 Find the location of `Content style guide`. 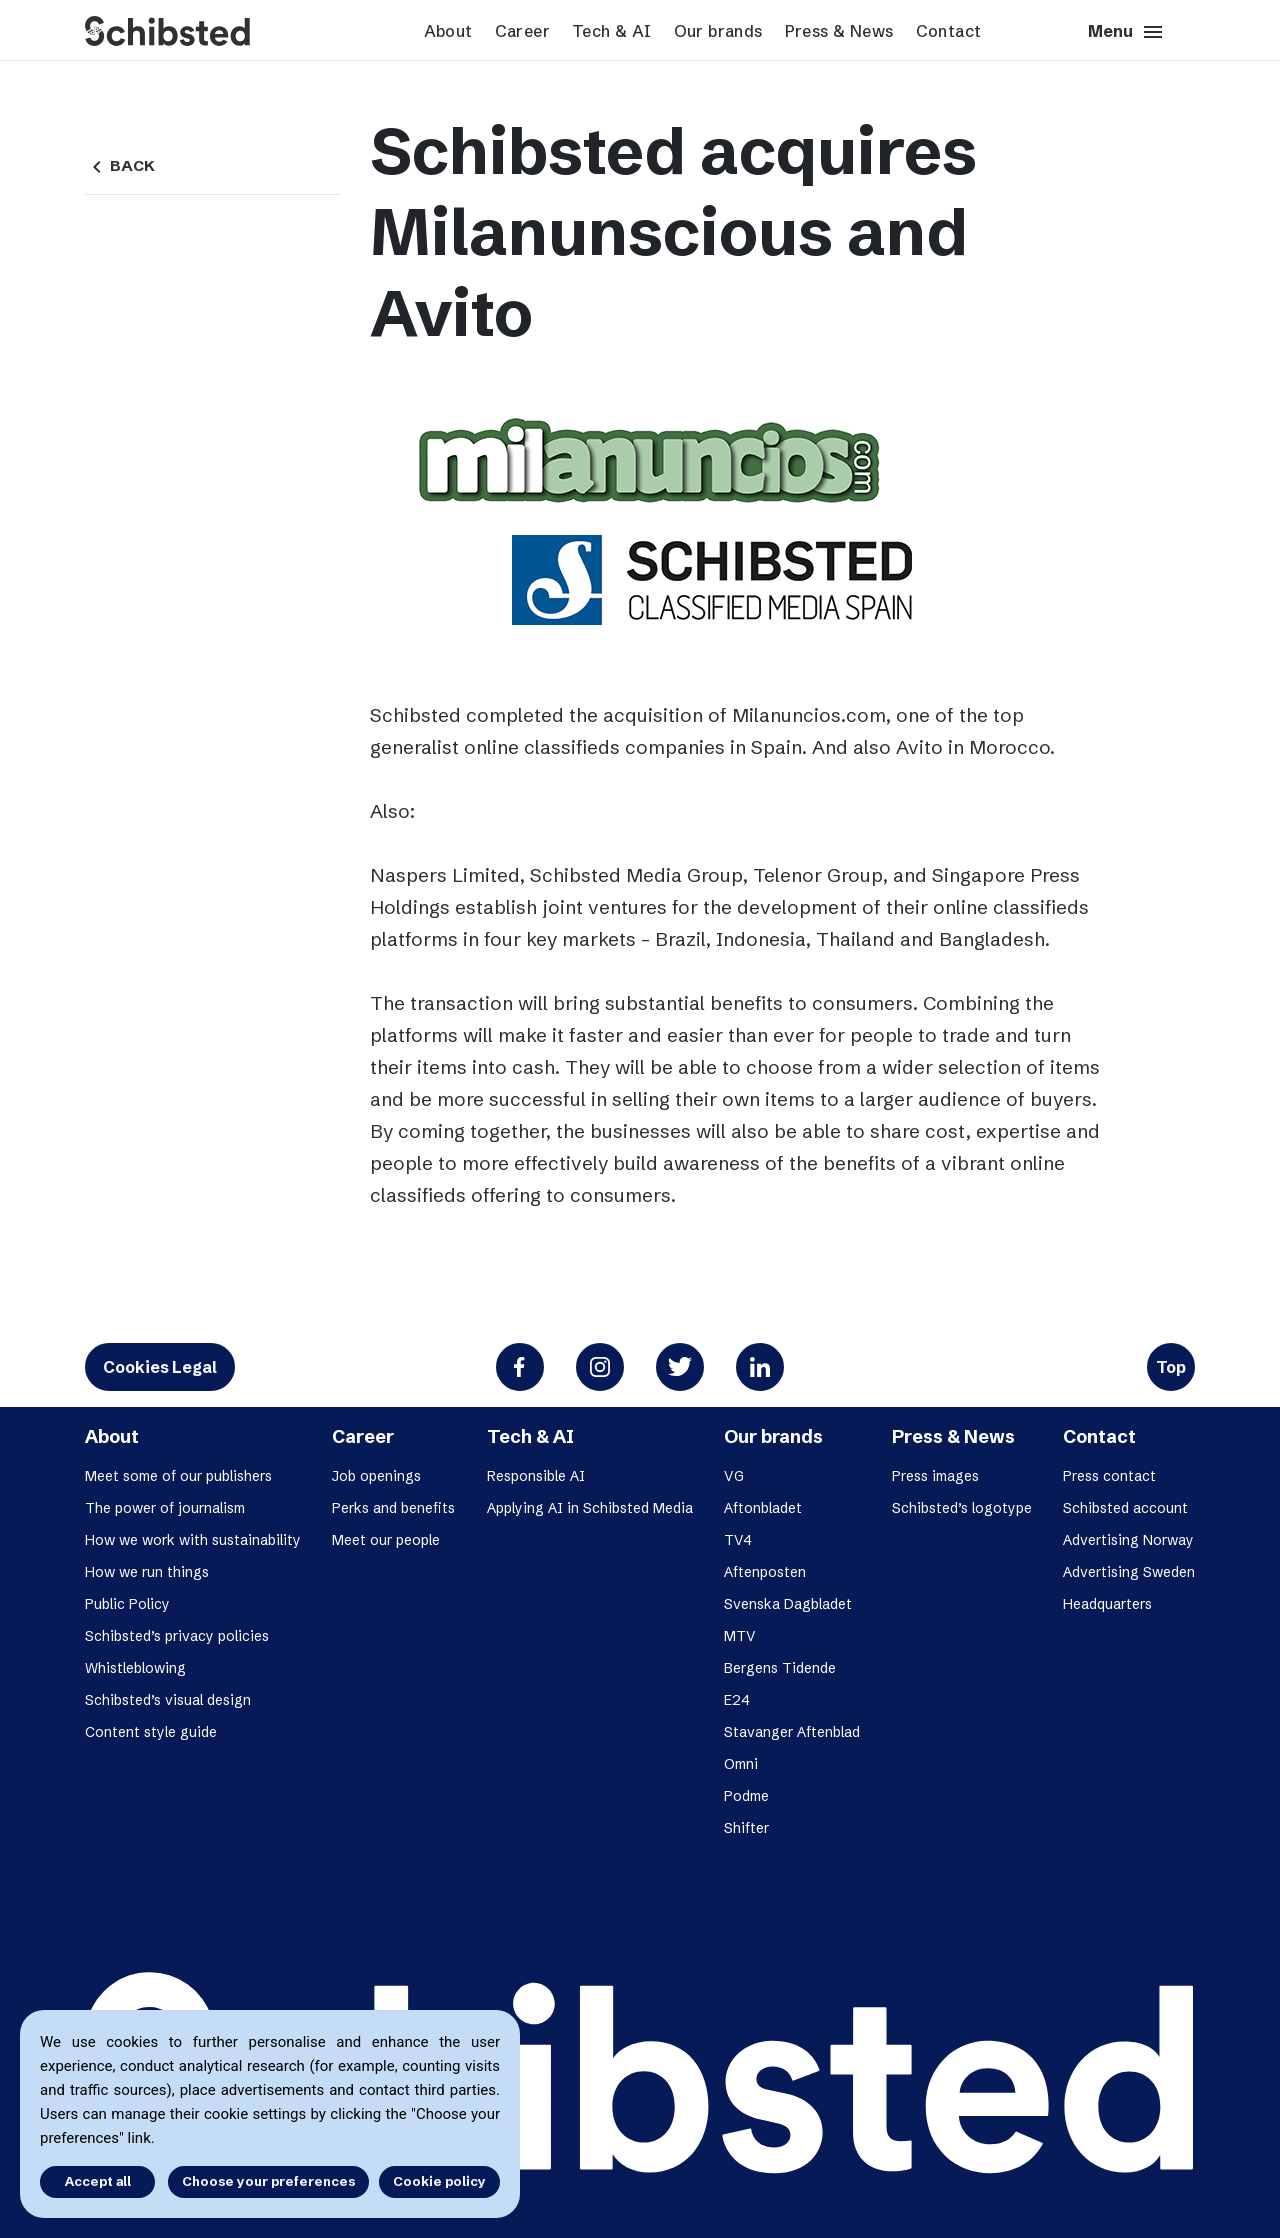

Content style guide is located at coordinates (151, 1732).